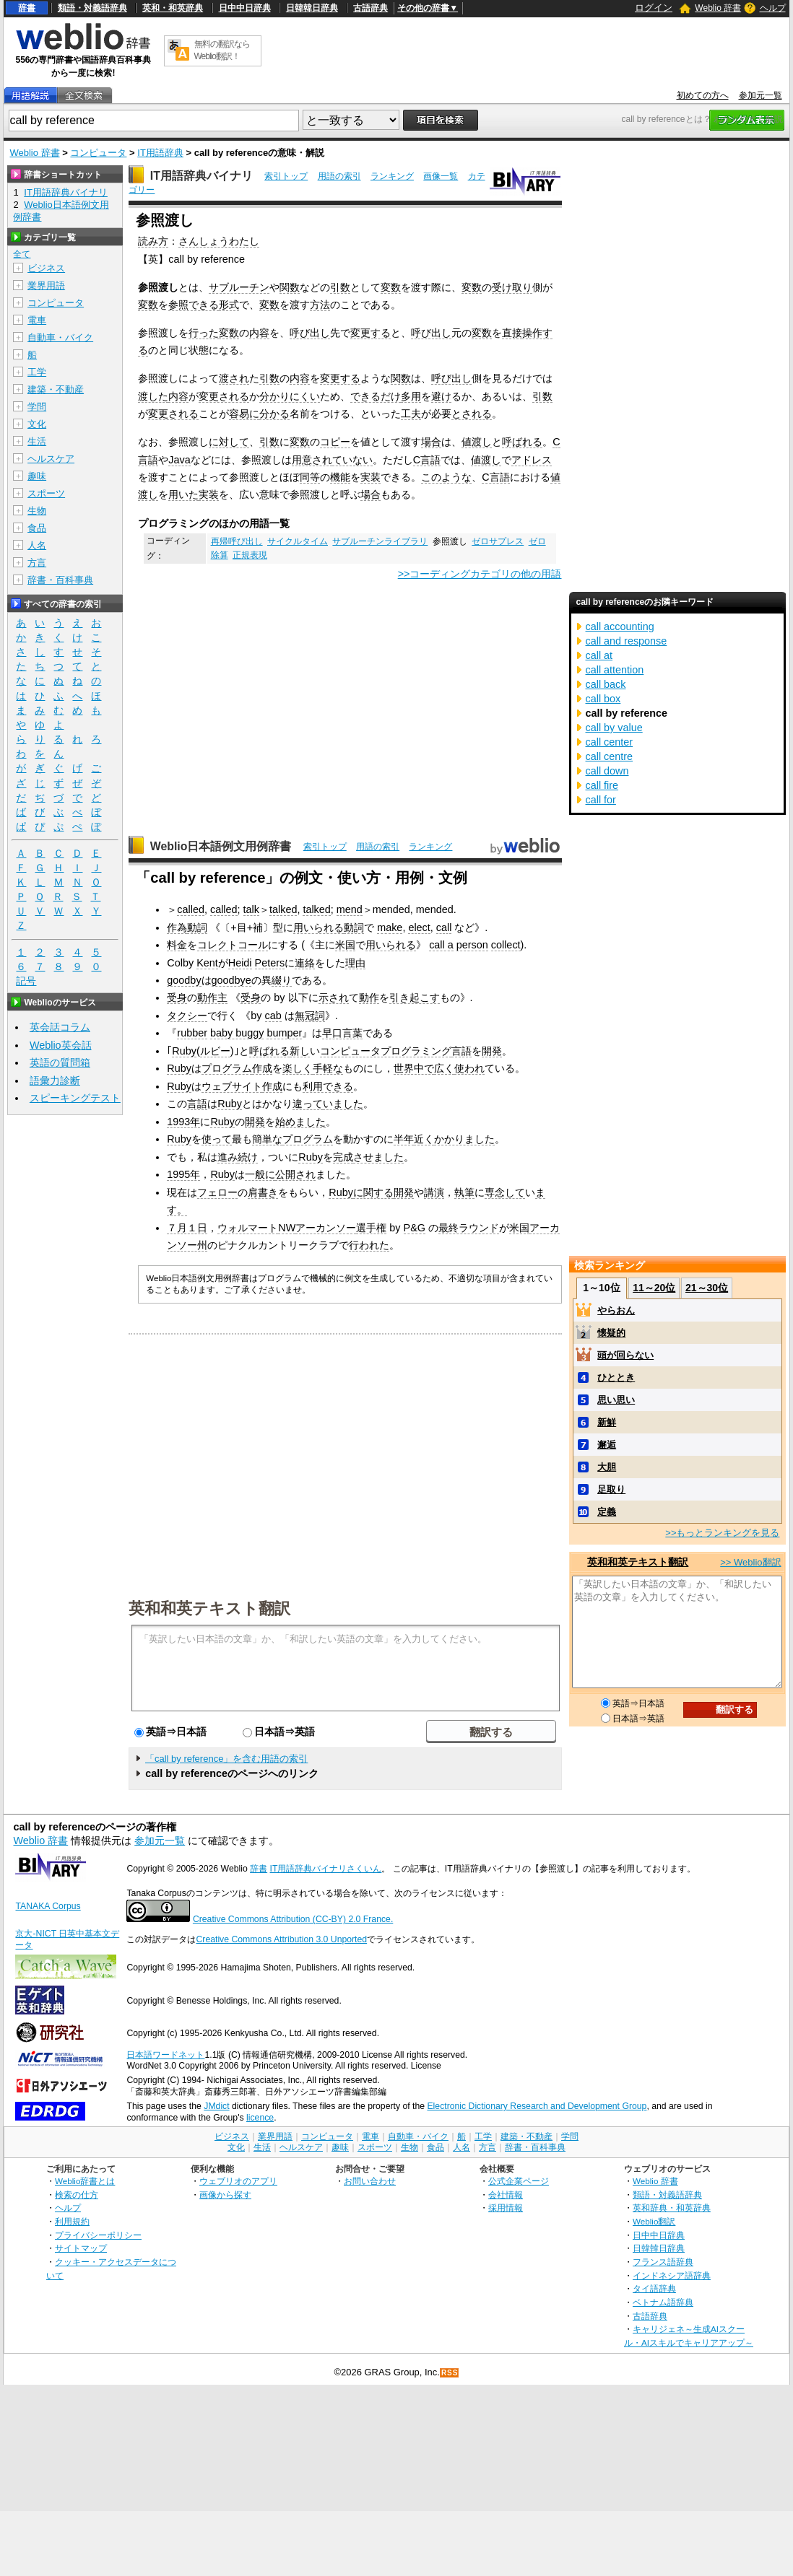  Describe the element at coordinates (237, 1033) in the screenshot. I see `baby buggy` at that location.